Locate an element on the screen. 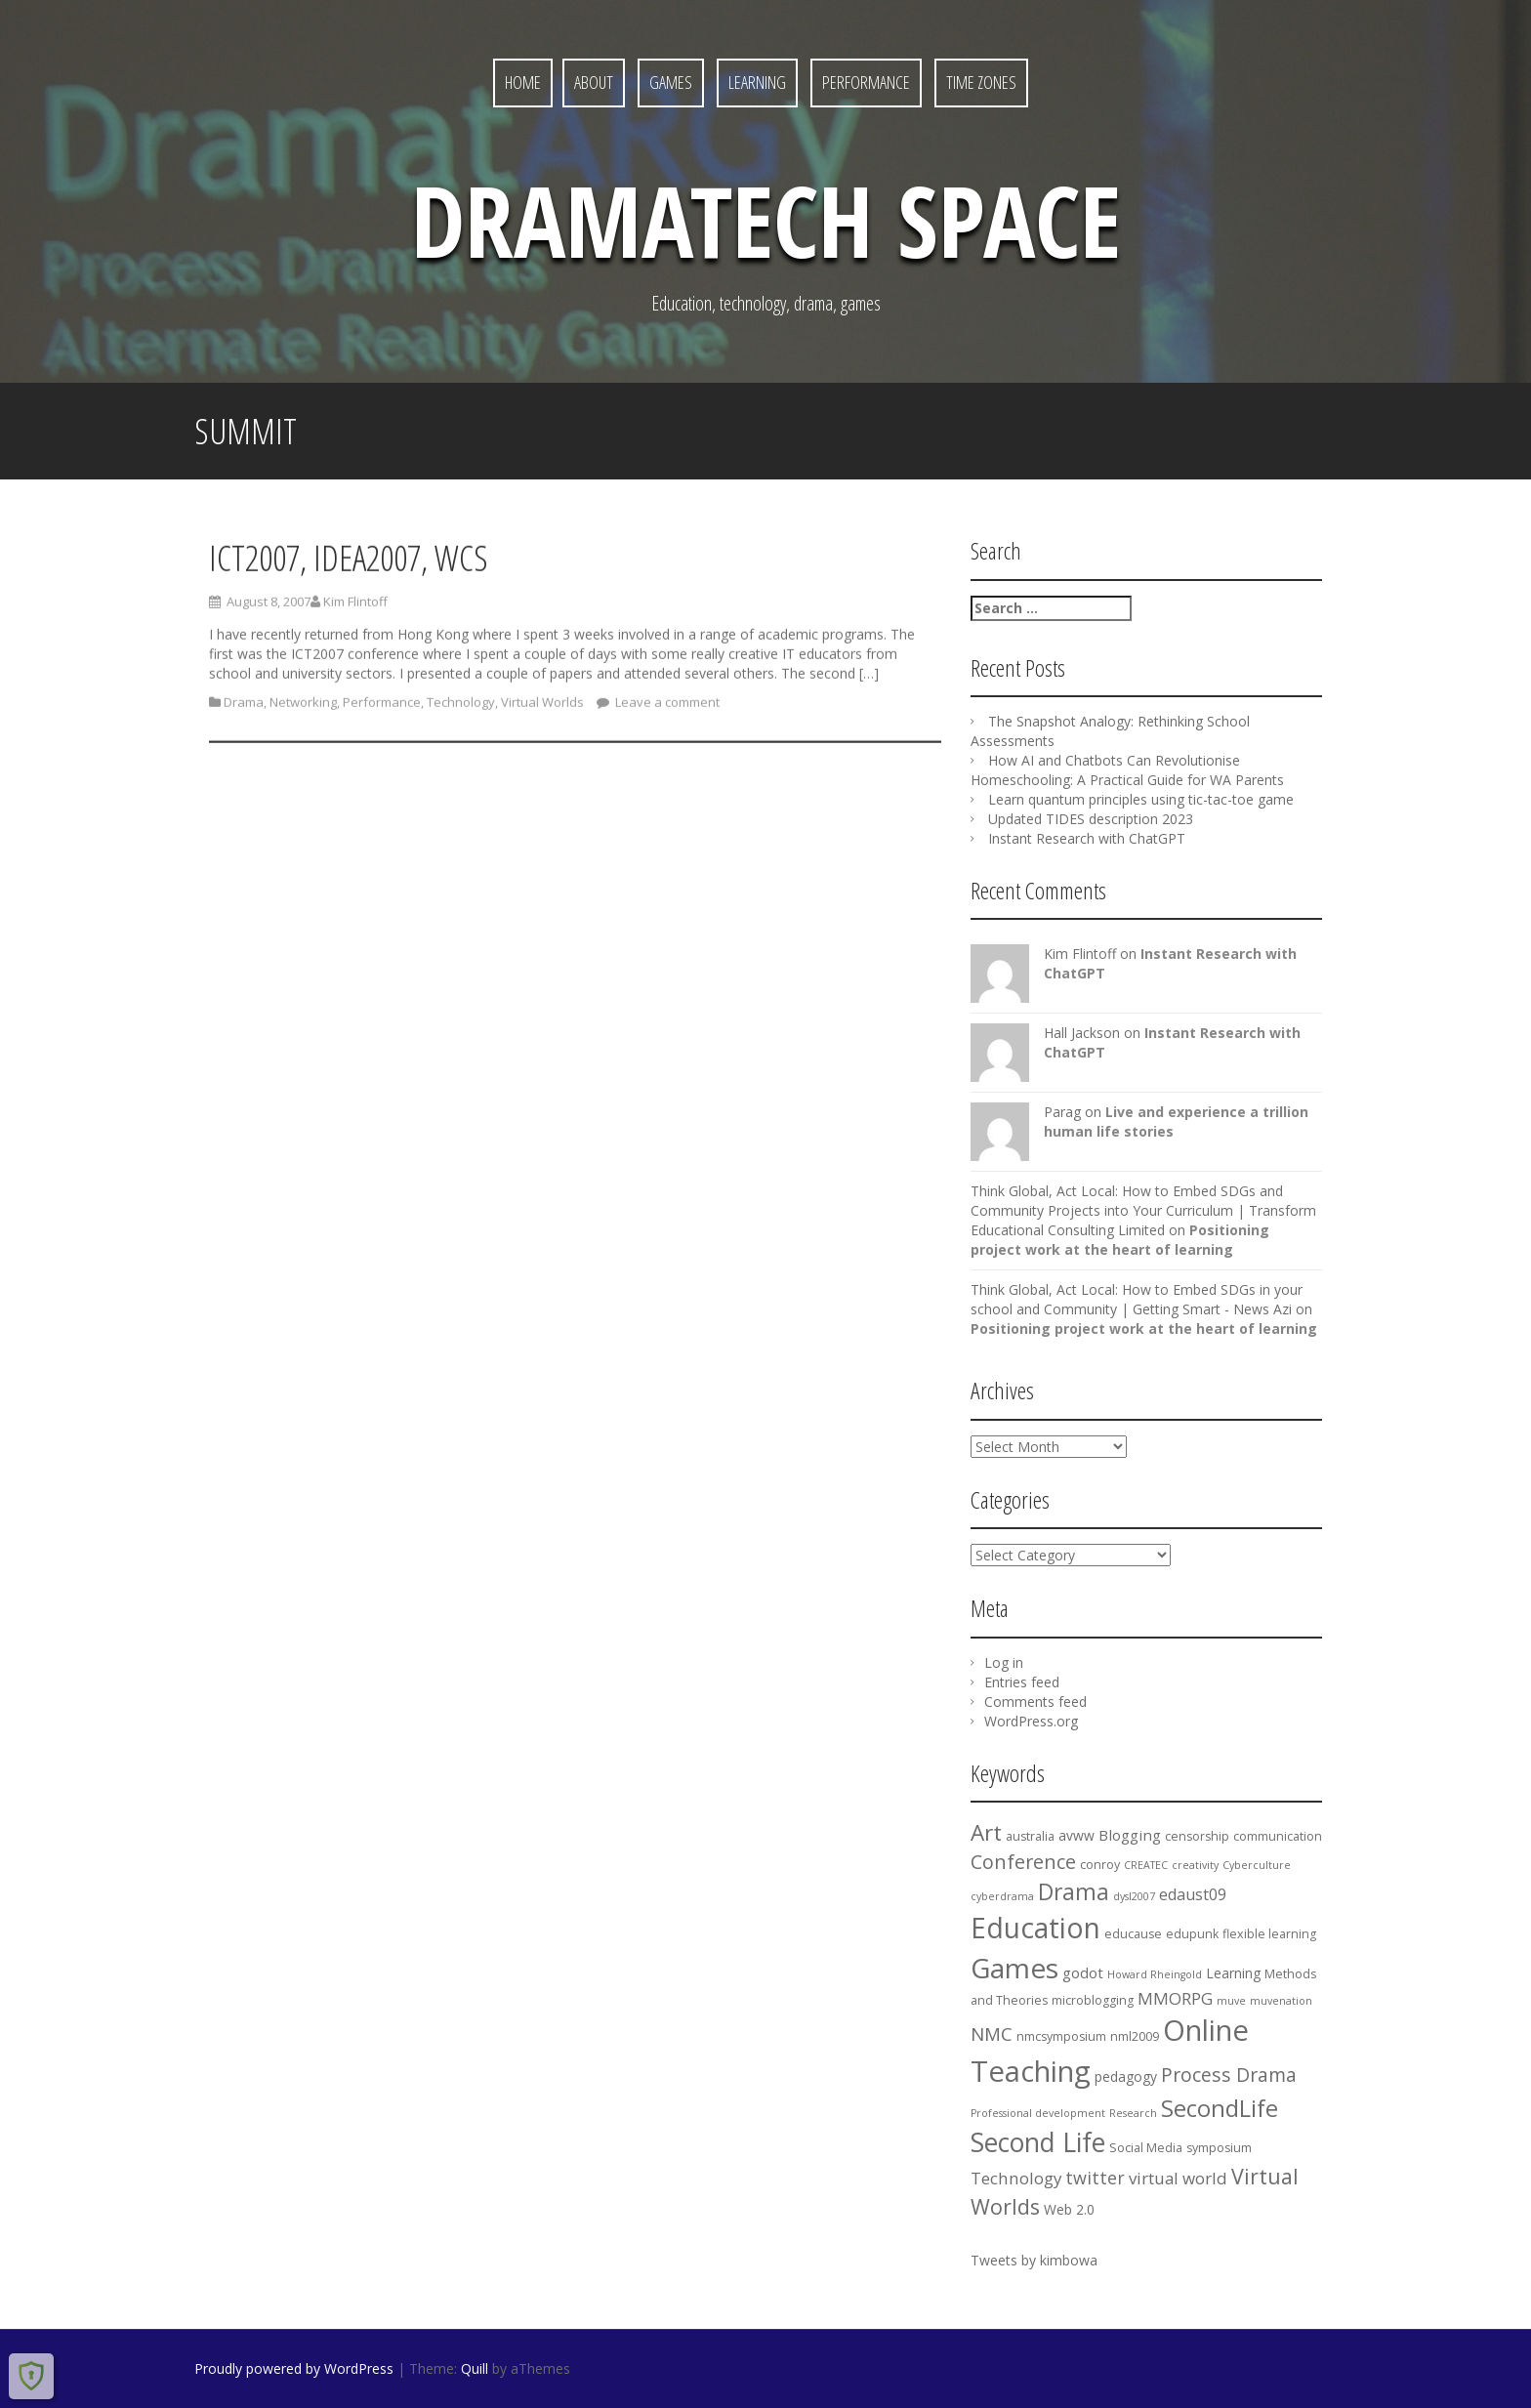  conroy [conroy (4 items)] is located at coordinates (1100, 1864).